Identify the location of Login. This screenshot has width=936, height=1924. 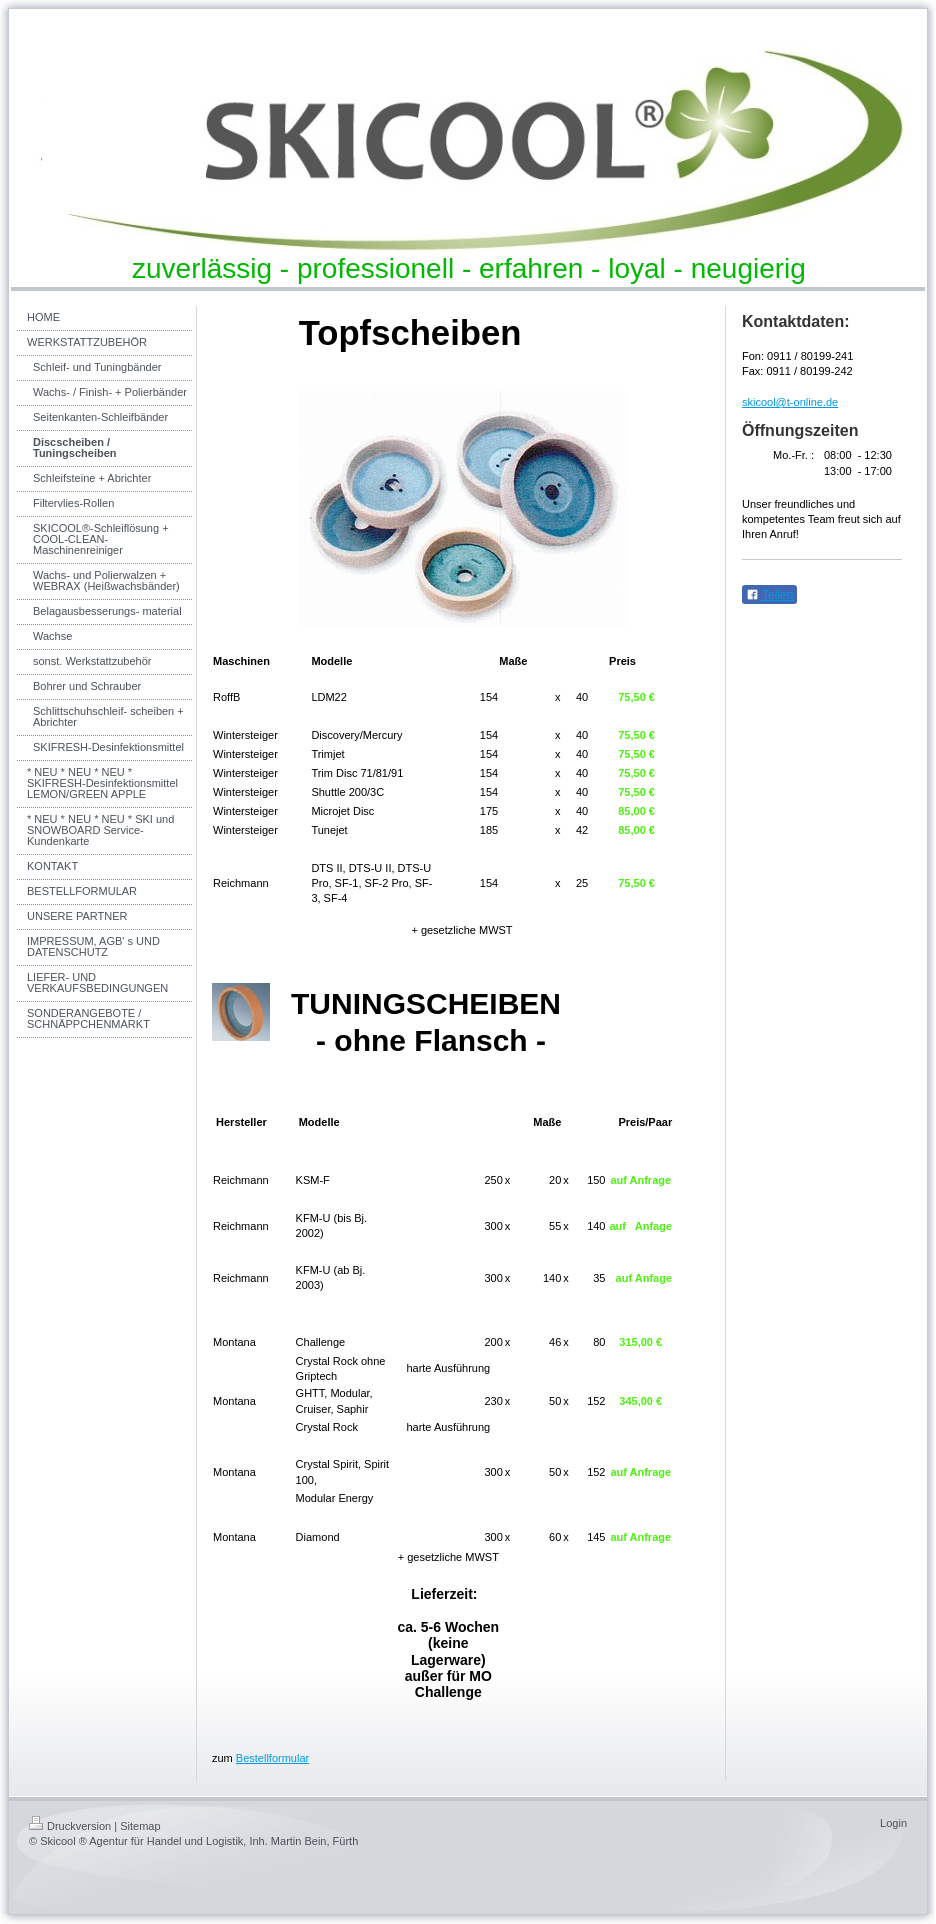
(893, 1823).